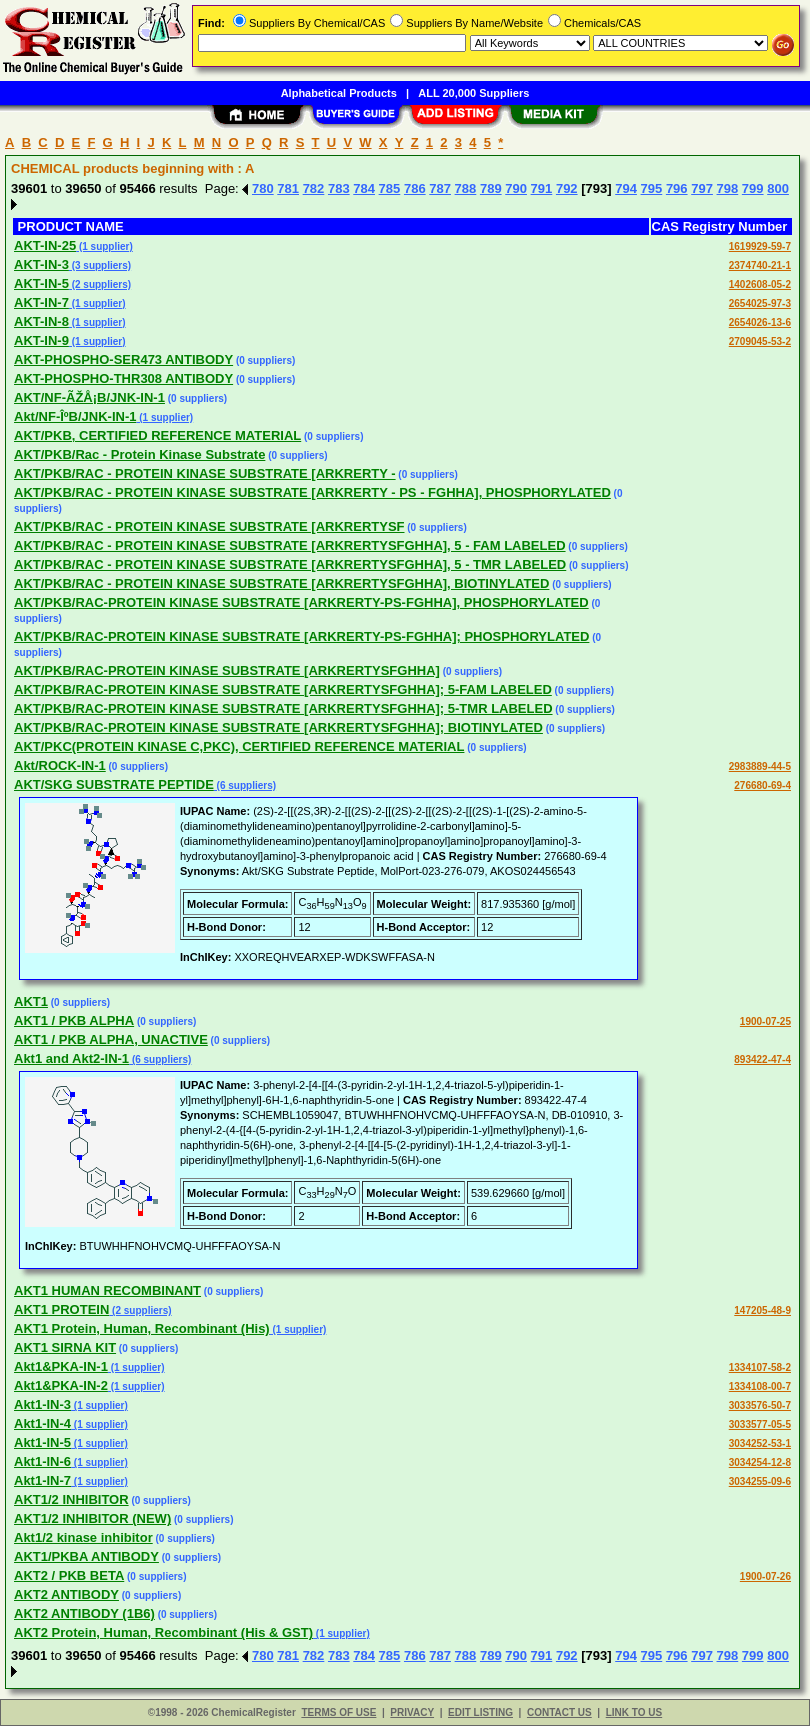  Describe the element at coordinates (42, 1423) in the screenshot. I see `Akt1-IN-4` at that location.